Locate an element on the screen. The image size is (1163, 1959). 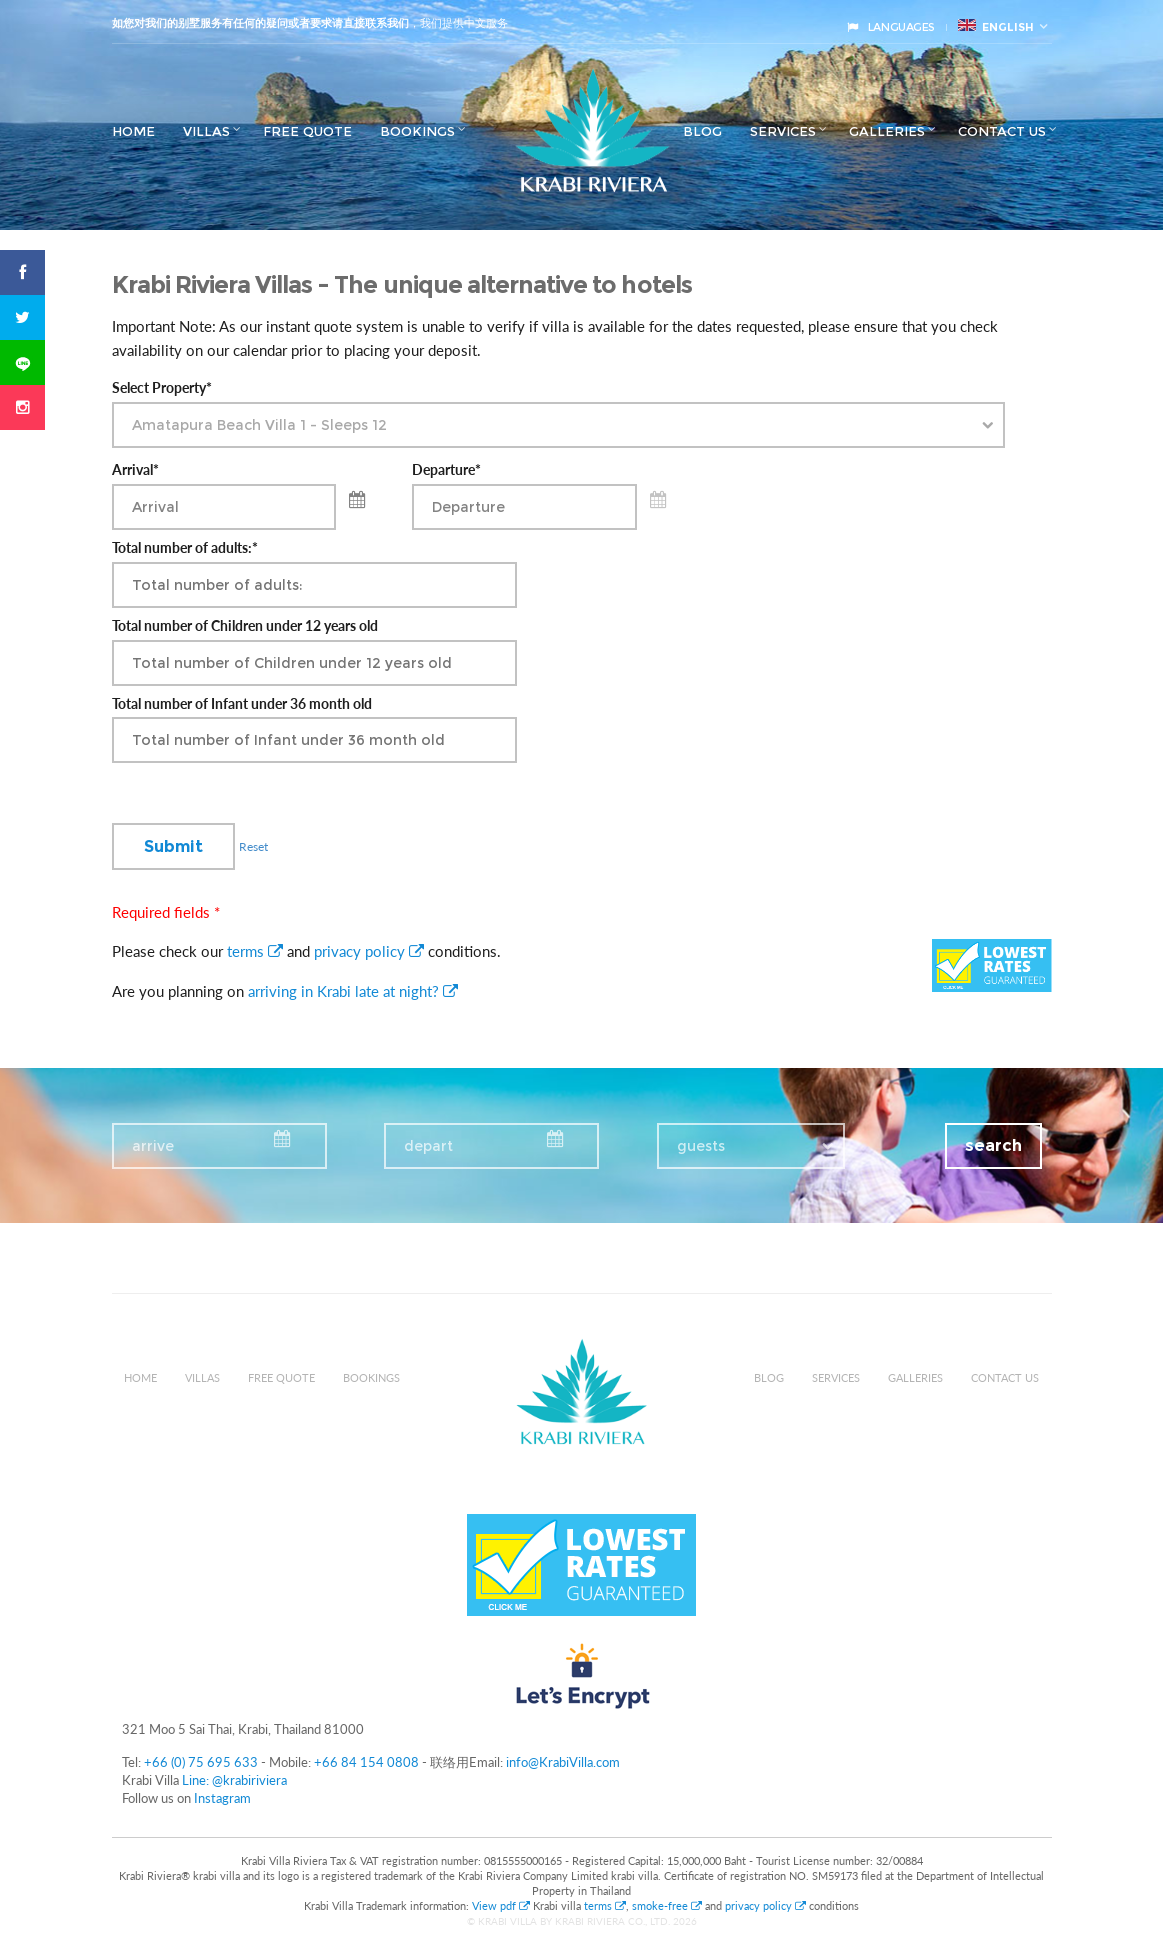
+66 84 154 0808 is located at coordinates (366, 1762).